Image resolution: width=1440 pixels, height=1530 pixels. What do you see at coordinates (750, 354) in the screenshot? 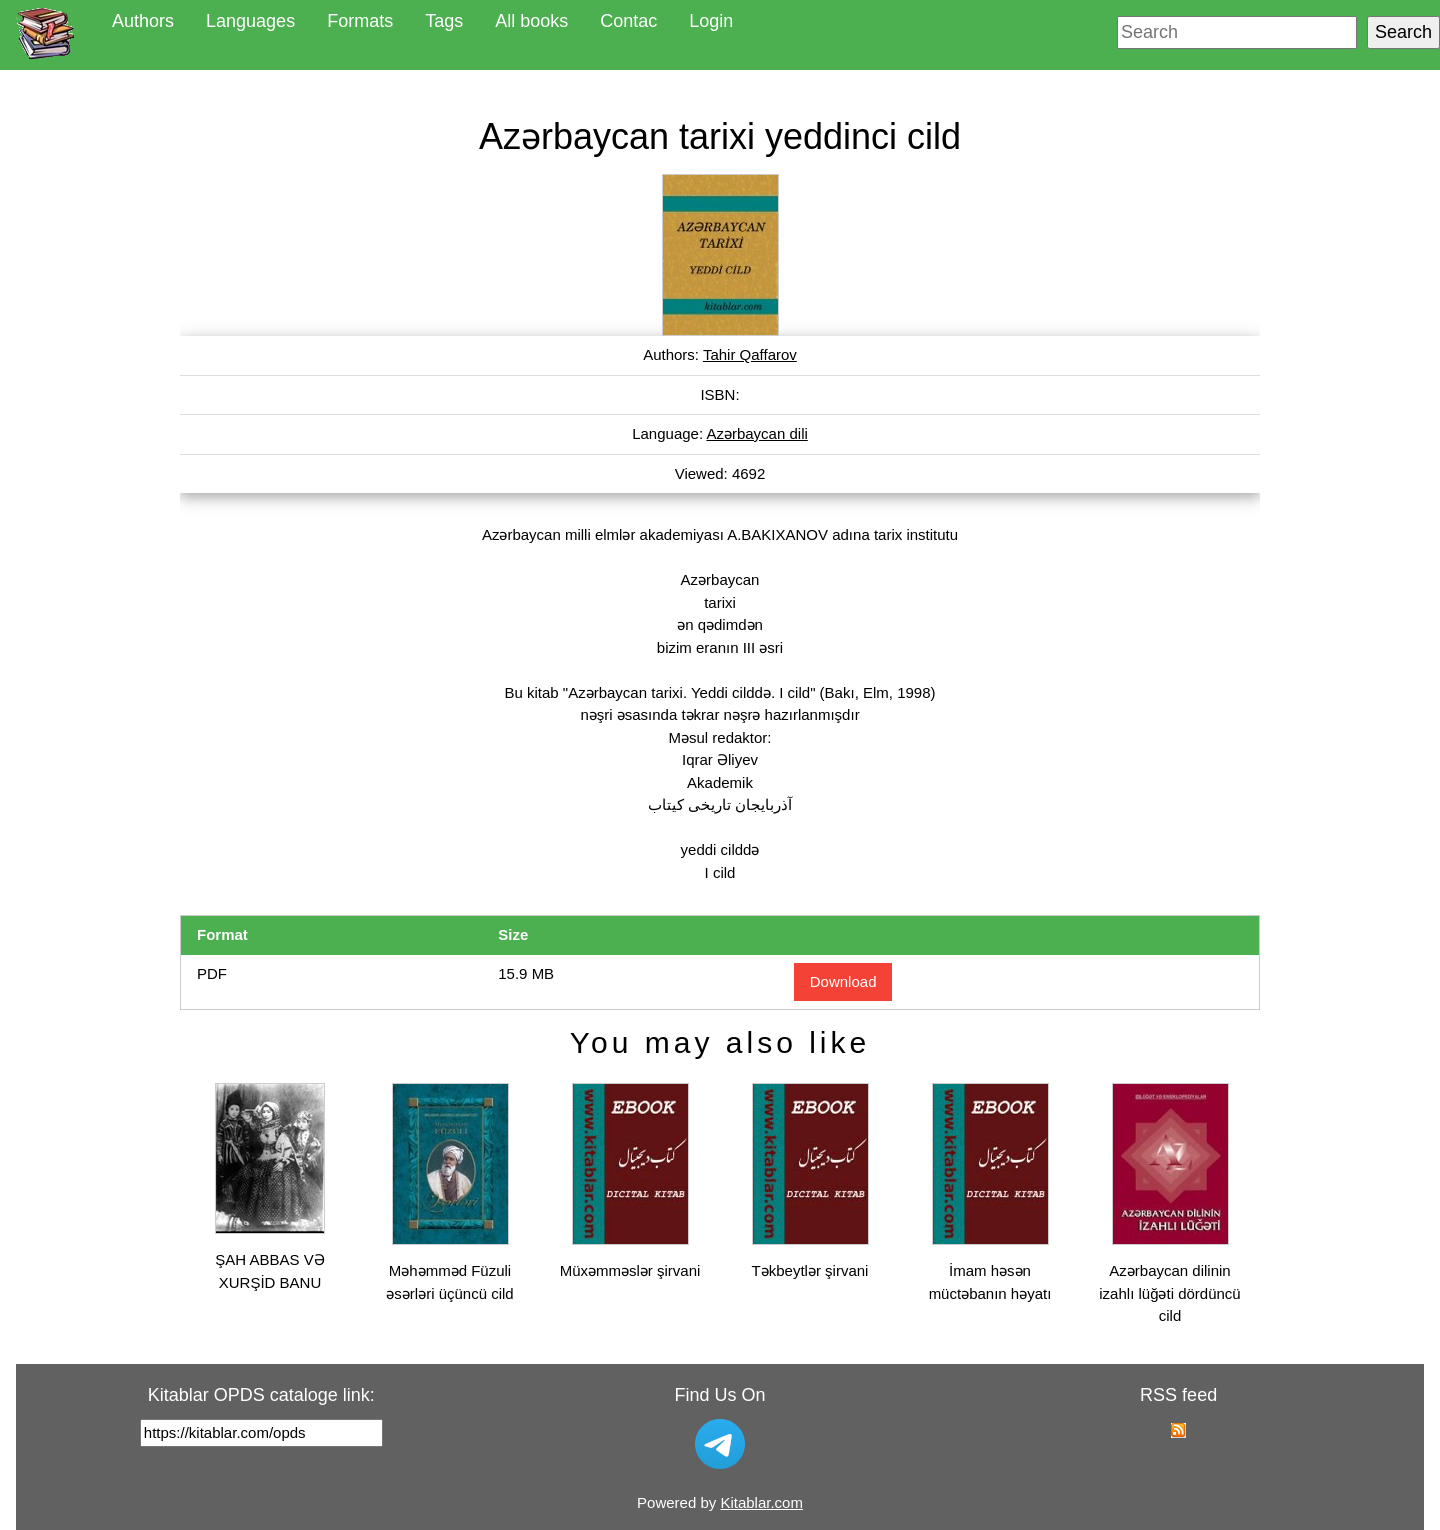
I see `Tahir Qaffarov` at bounding box center [750, 354].